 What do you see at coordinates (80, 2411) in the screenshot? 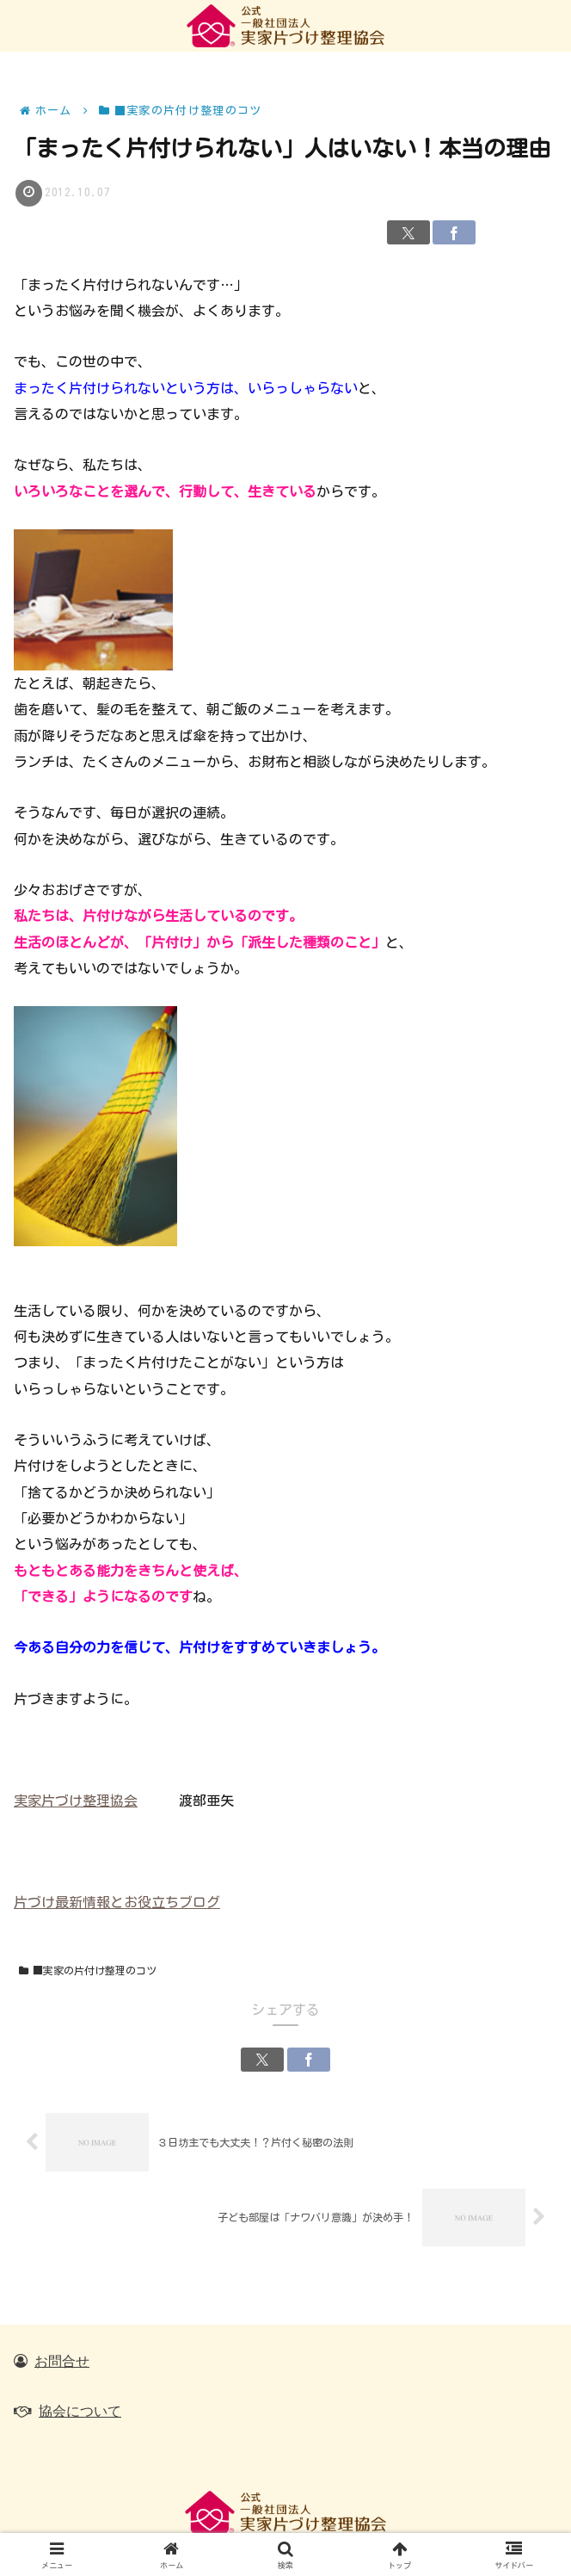
I see `協会について` at bounding box center [80, 2411].